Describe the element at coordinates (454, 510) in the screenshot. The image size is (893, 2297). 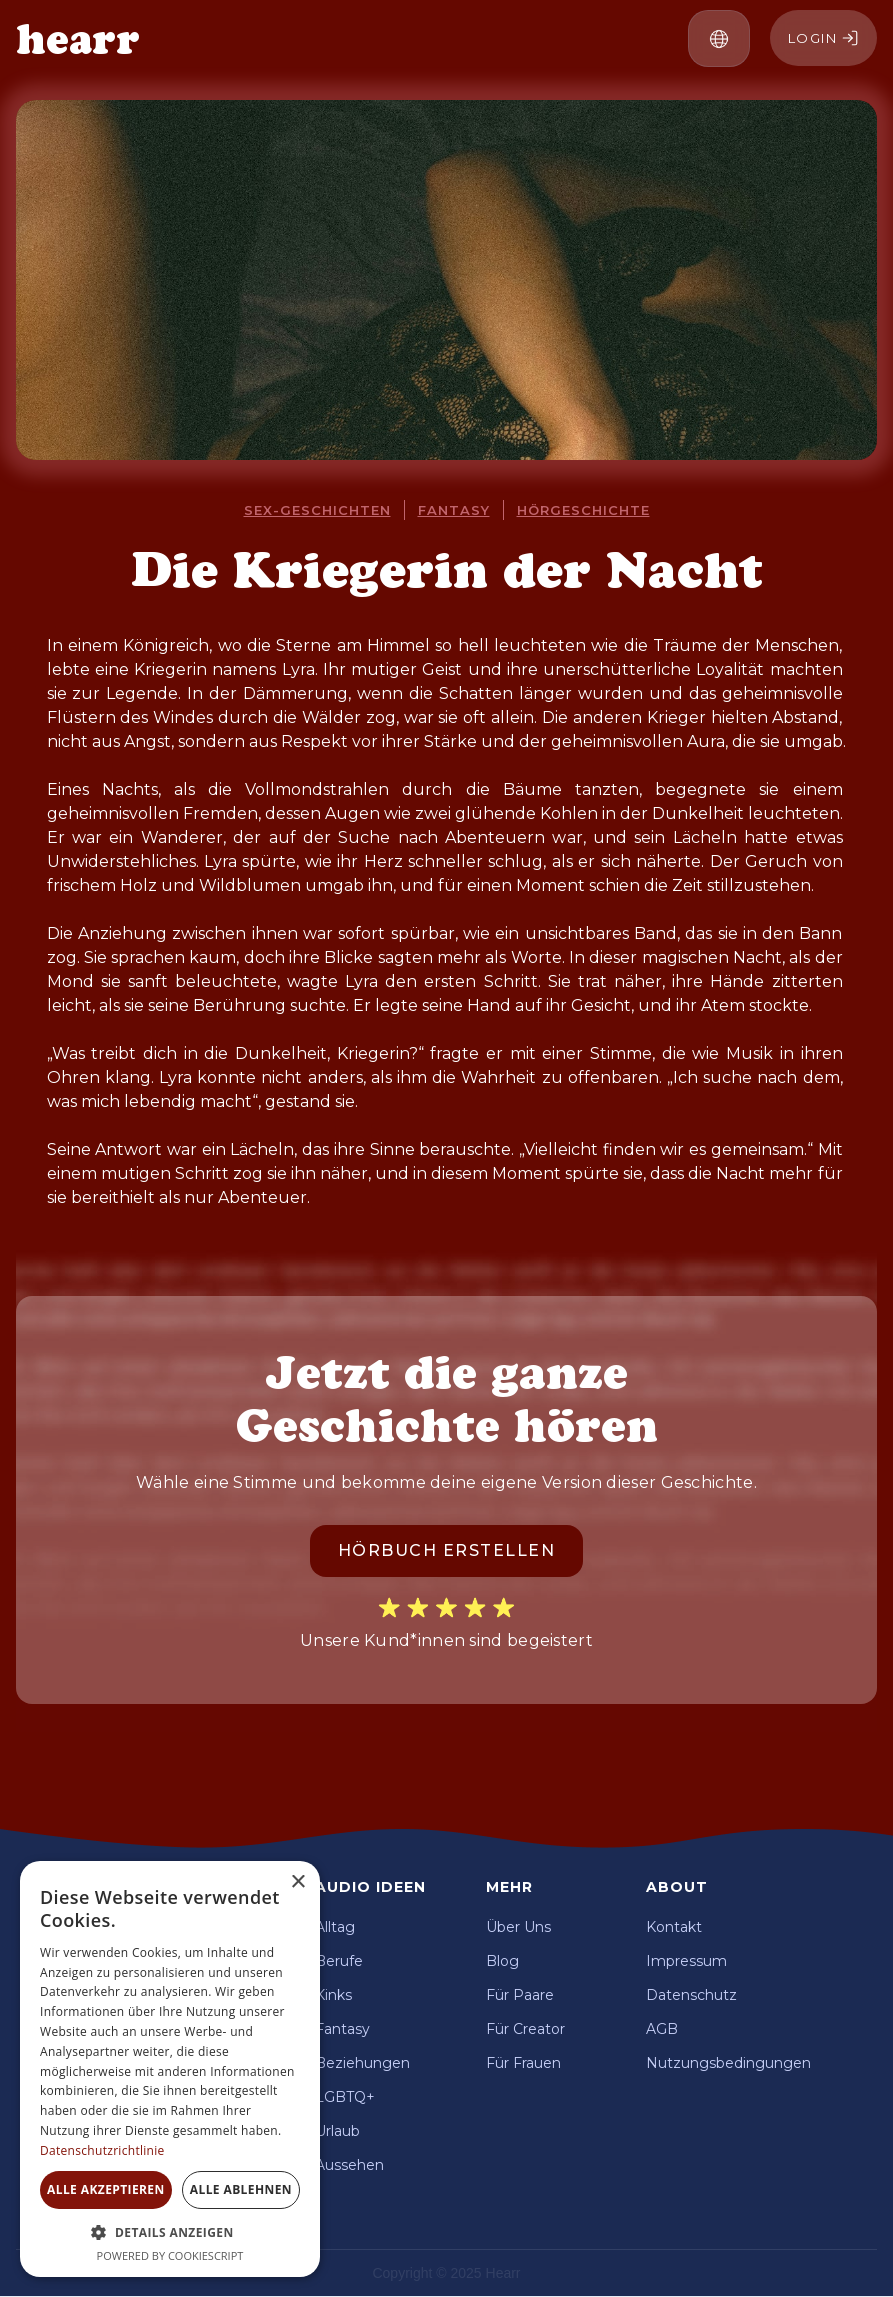
I see `Fantasy` at that location.